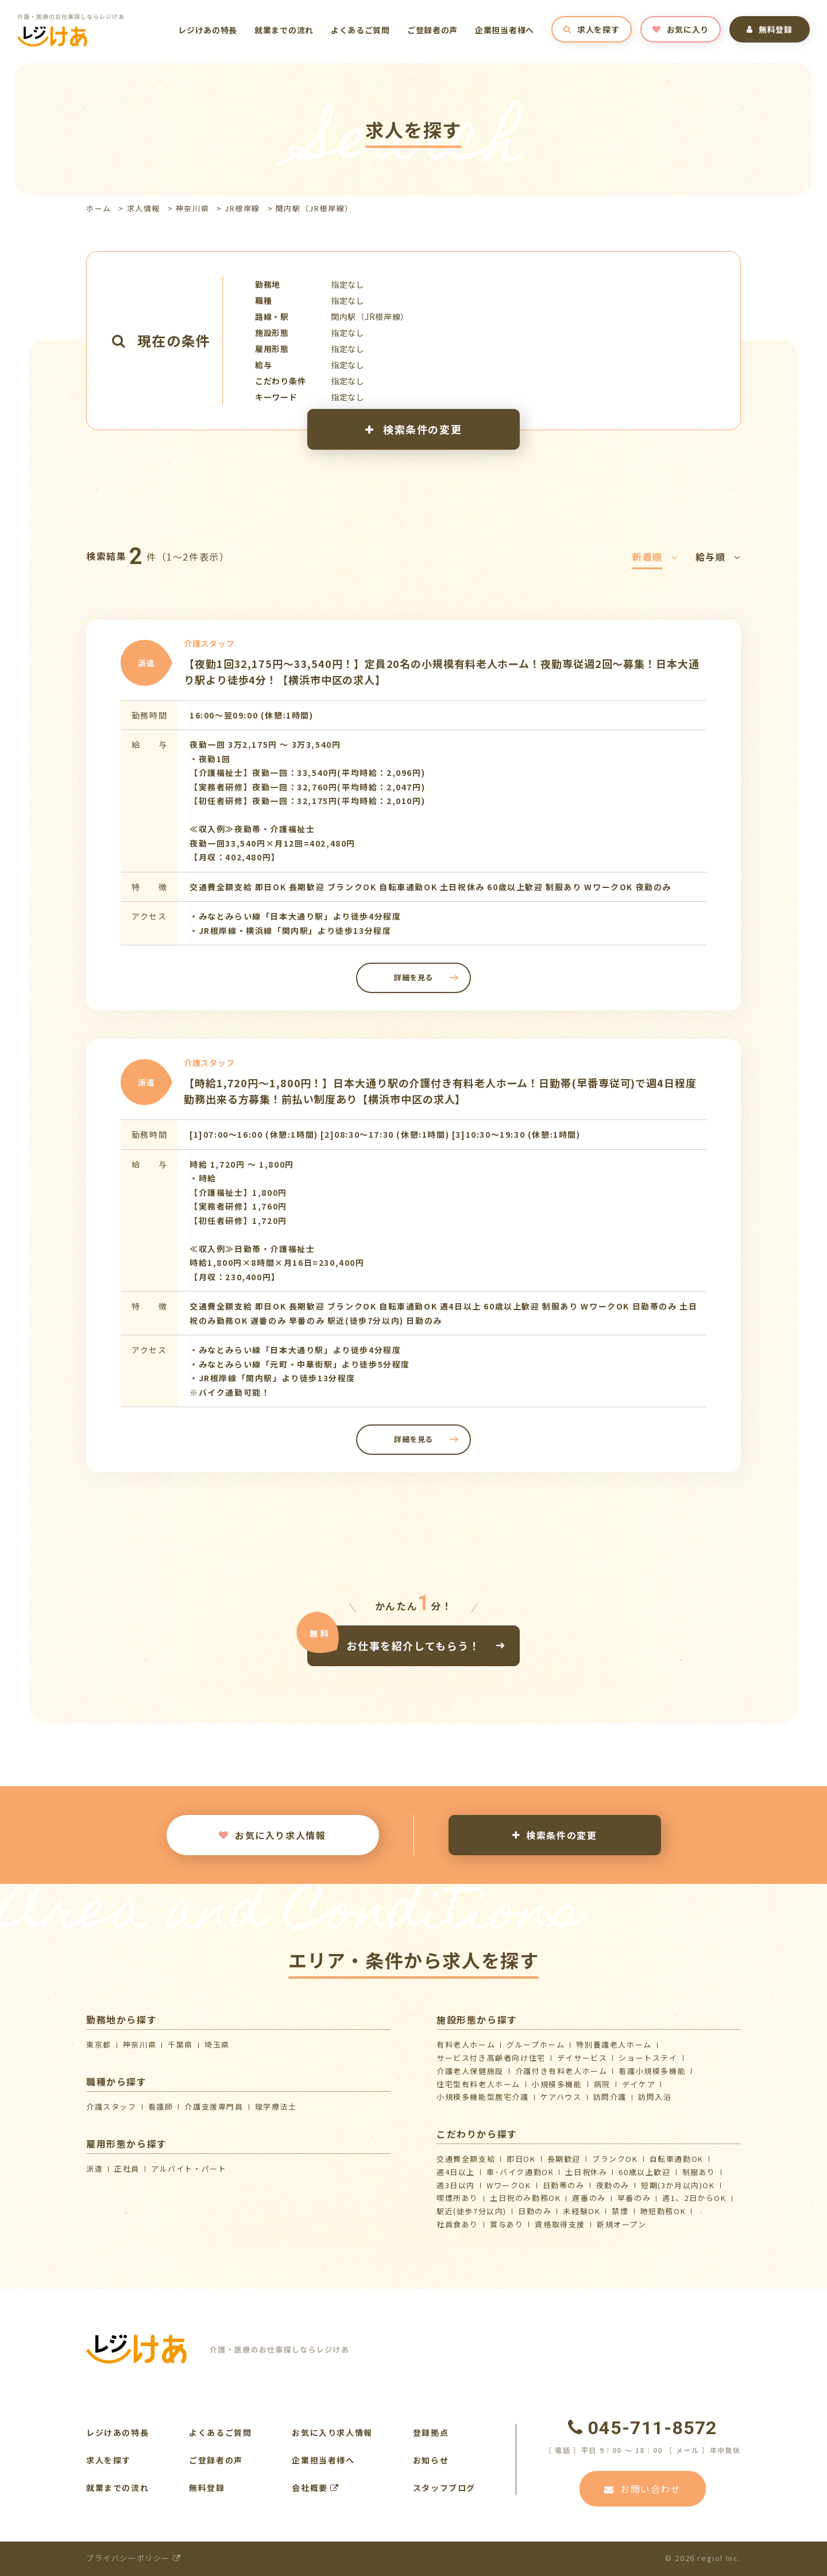  I want to click on 看護小規模多機能, so click(652, 2070).